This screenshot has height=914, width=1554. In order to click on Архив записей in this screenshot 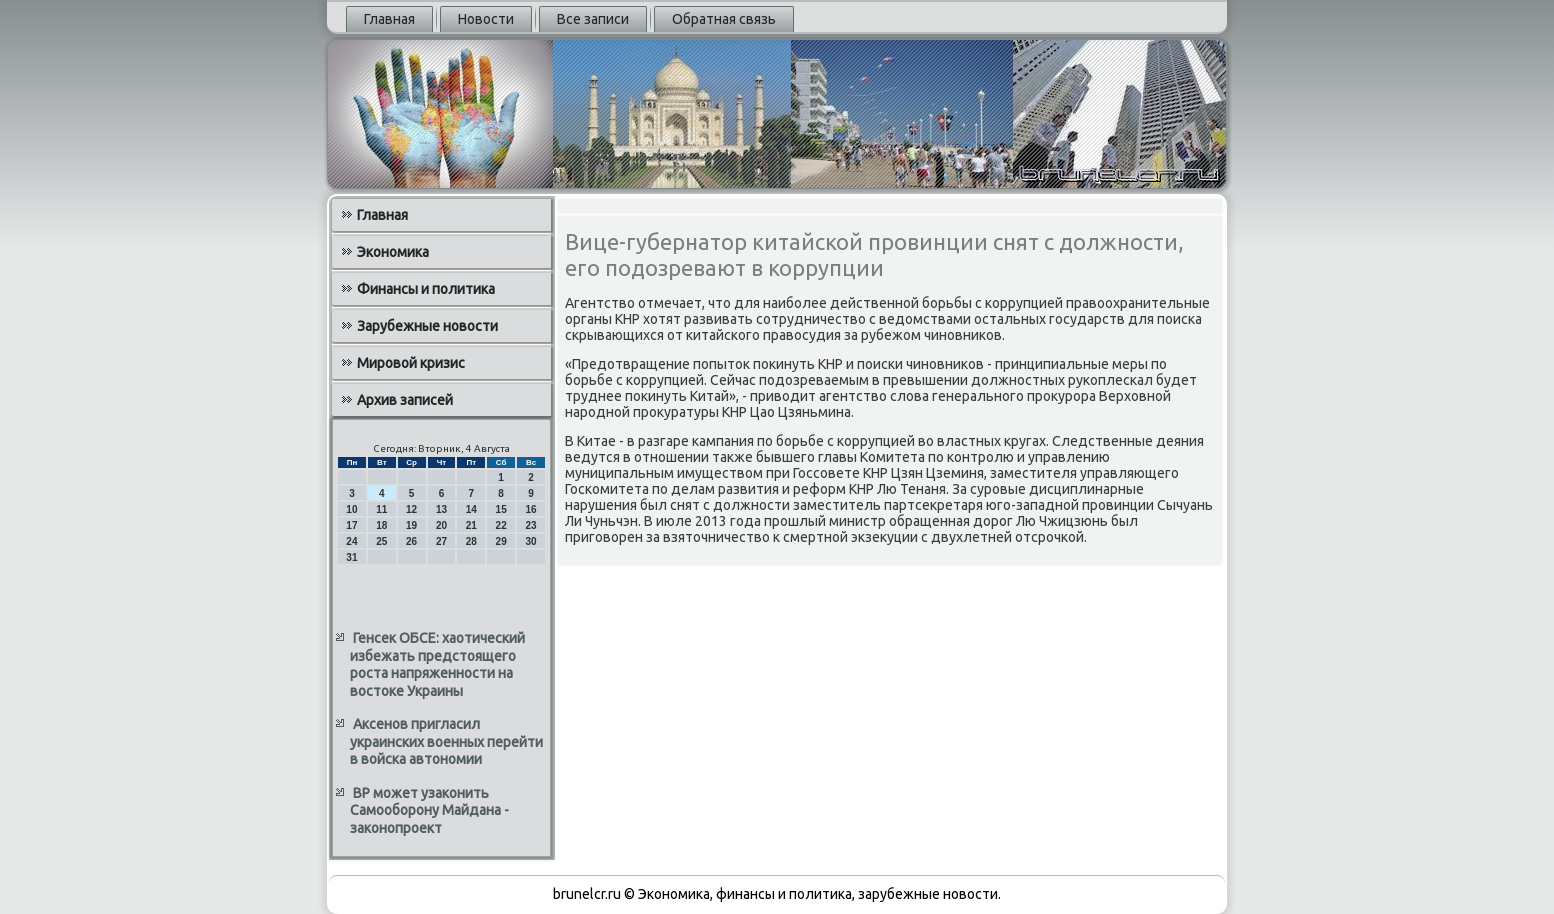, I will do `click(405, 400)`.